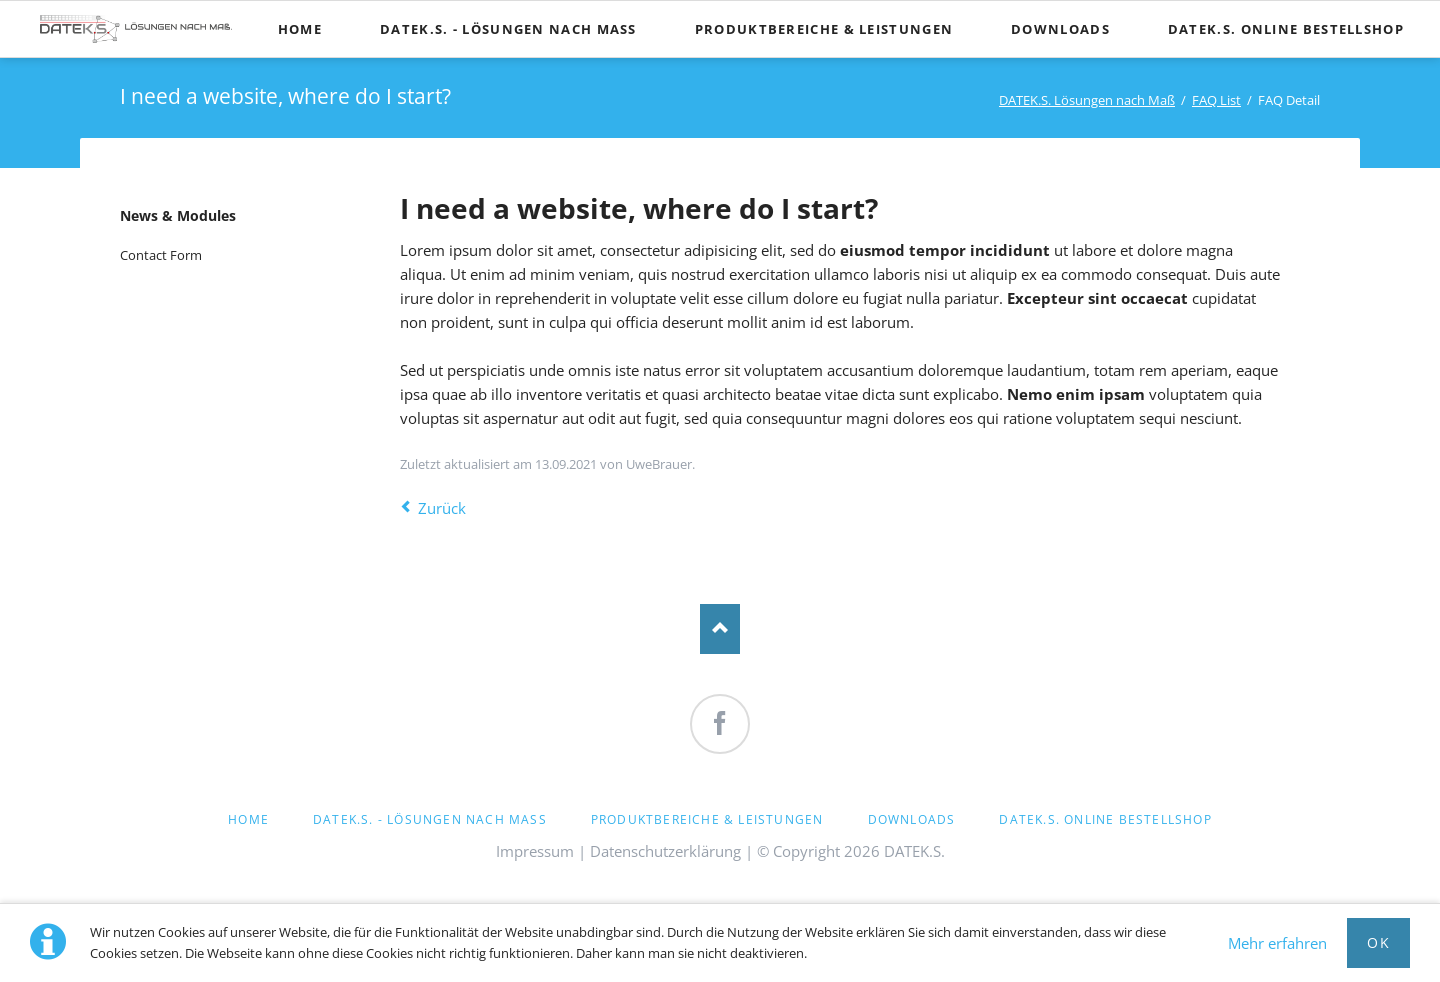  I want to click on Datenschutzerklärung, so click(665, 851).